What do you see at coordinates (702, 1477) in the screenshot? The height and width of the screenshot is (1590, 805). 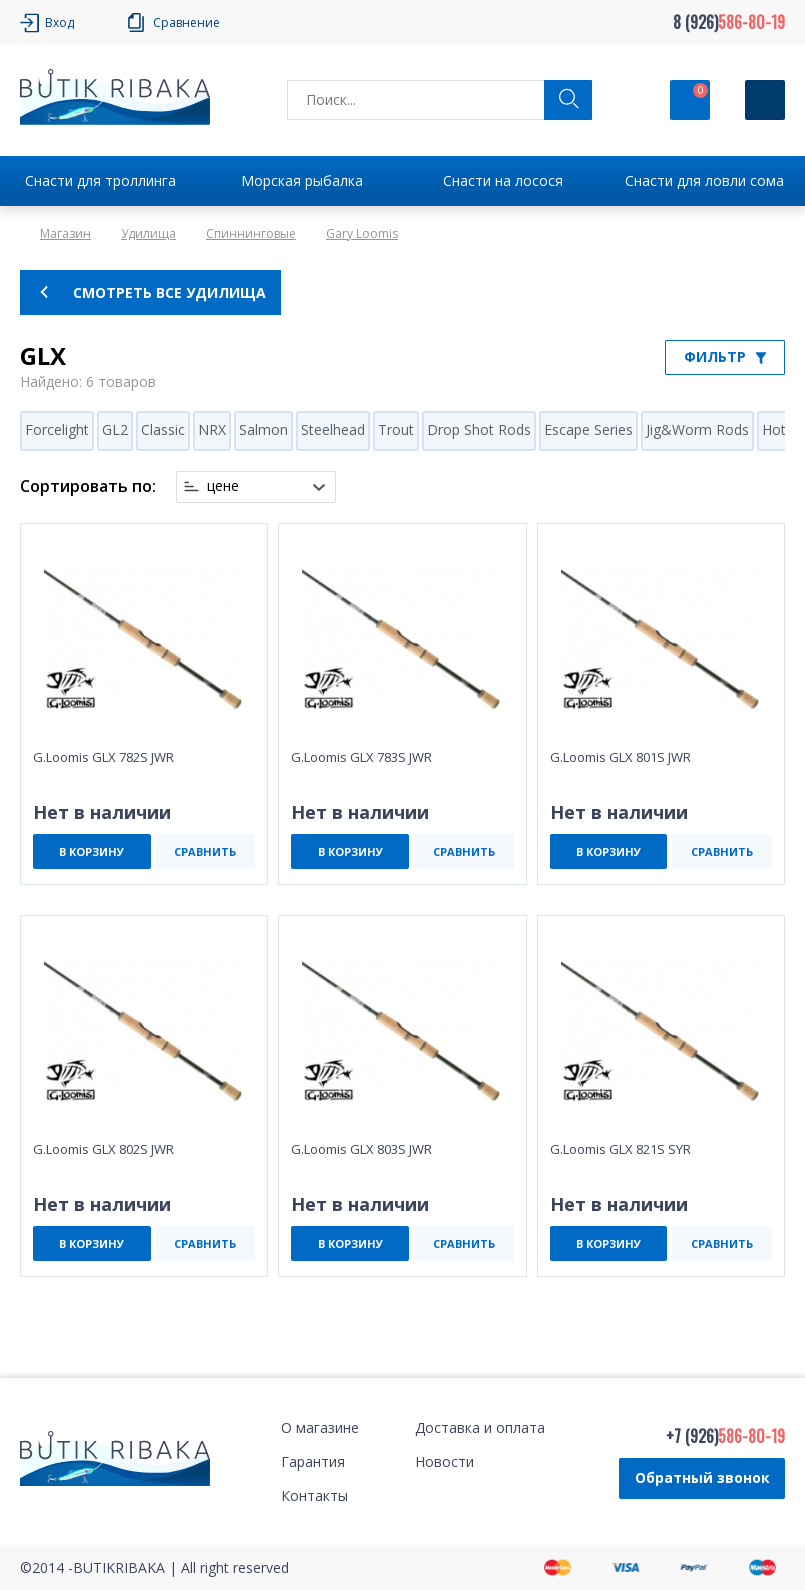 I see `Обратный звонок` at bounding box center [702, 1477].